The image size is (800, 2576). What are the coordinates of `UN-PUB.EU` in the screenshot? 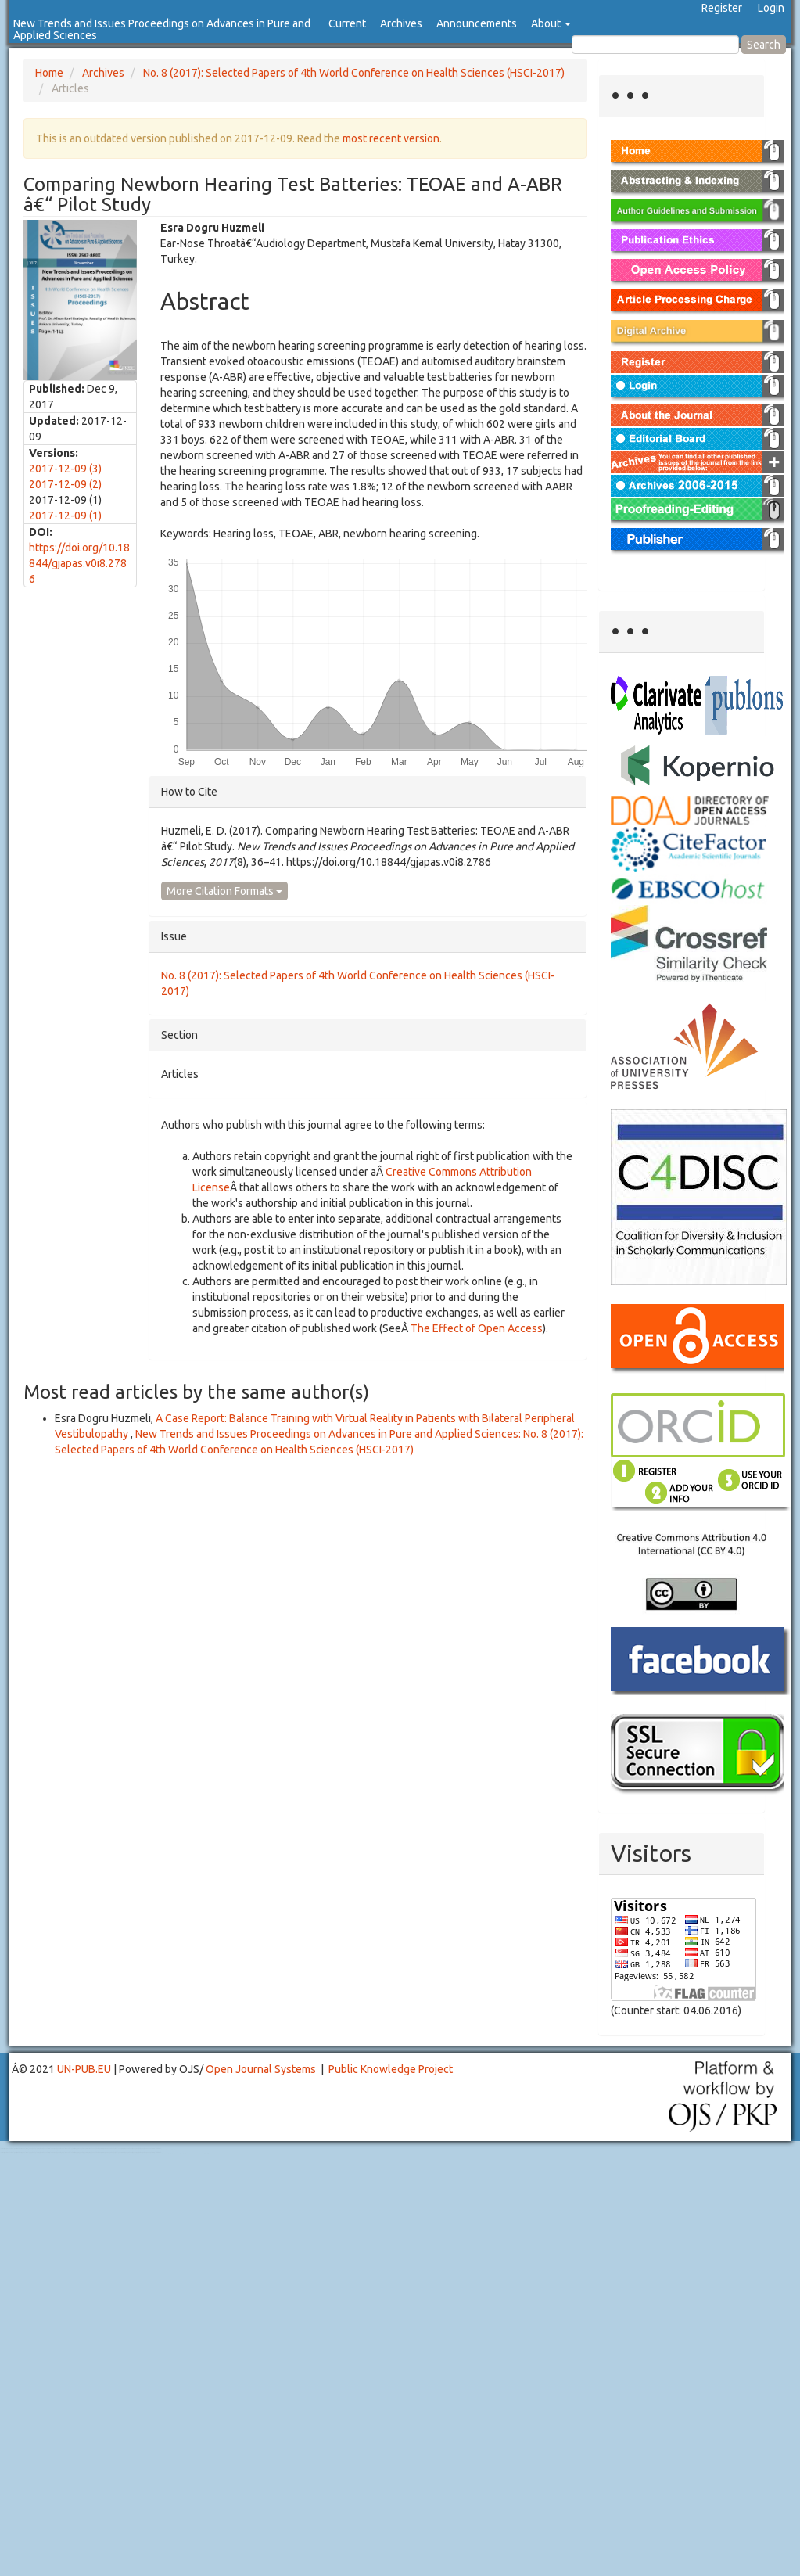 It's located at (84, 2069).